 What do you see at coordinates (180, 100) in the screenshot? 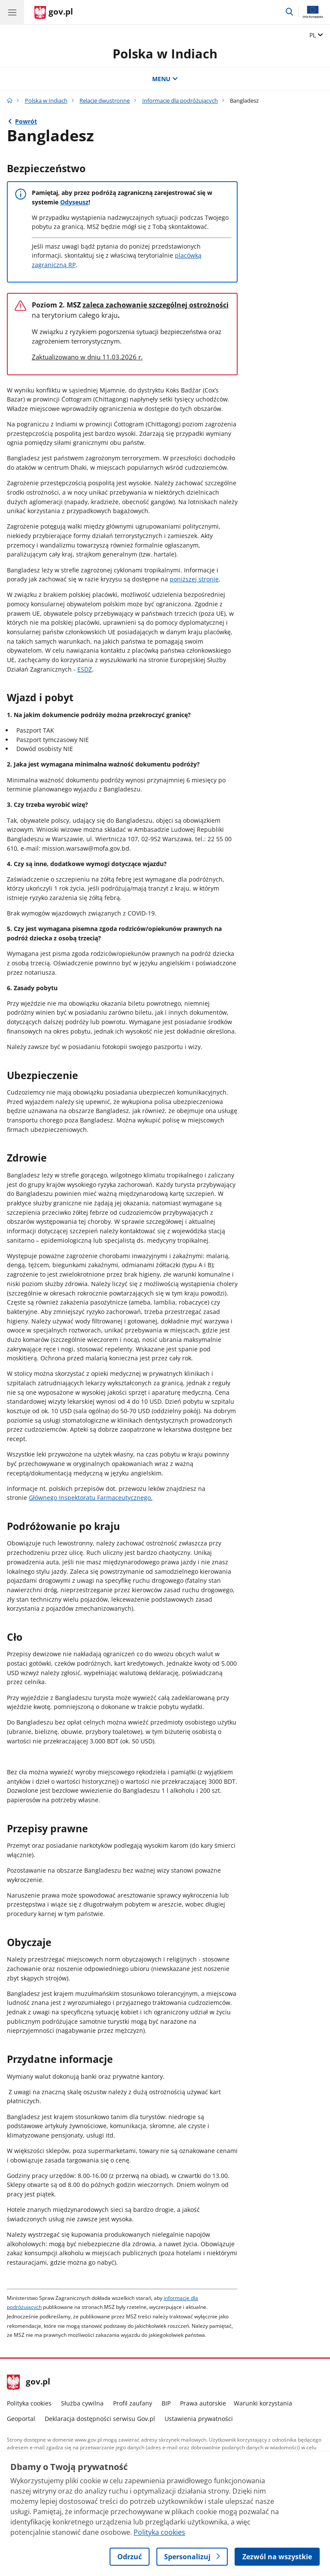
I see `Informacje dla podróżujących` at bounding box center [180, 100].